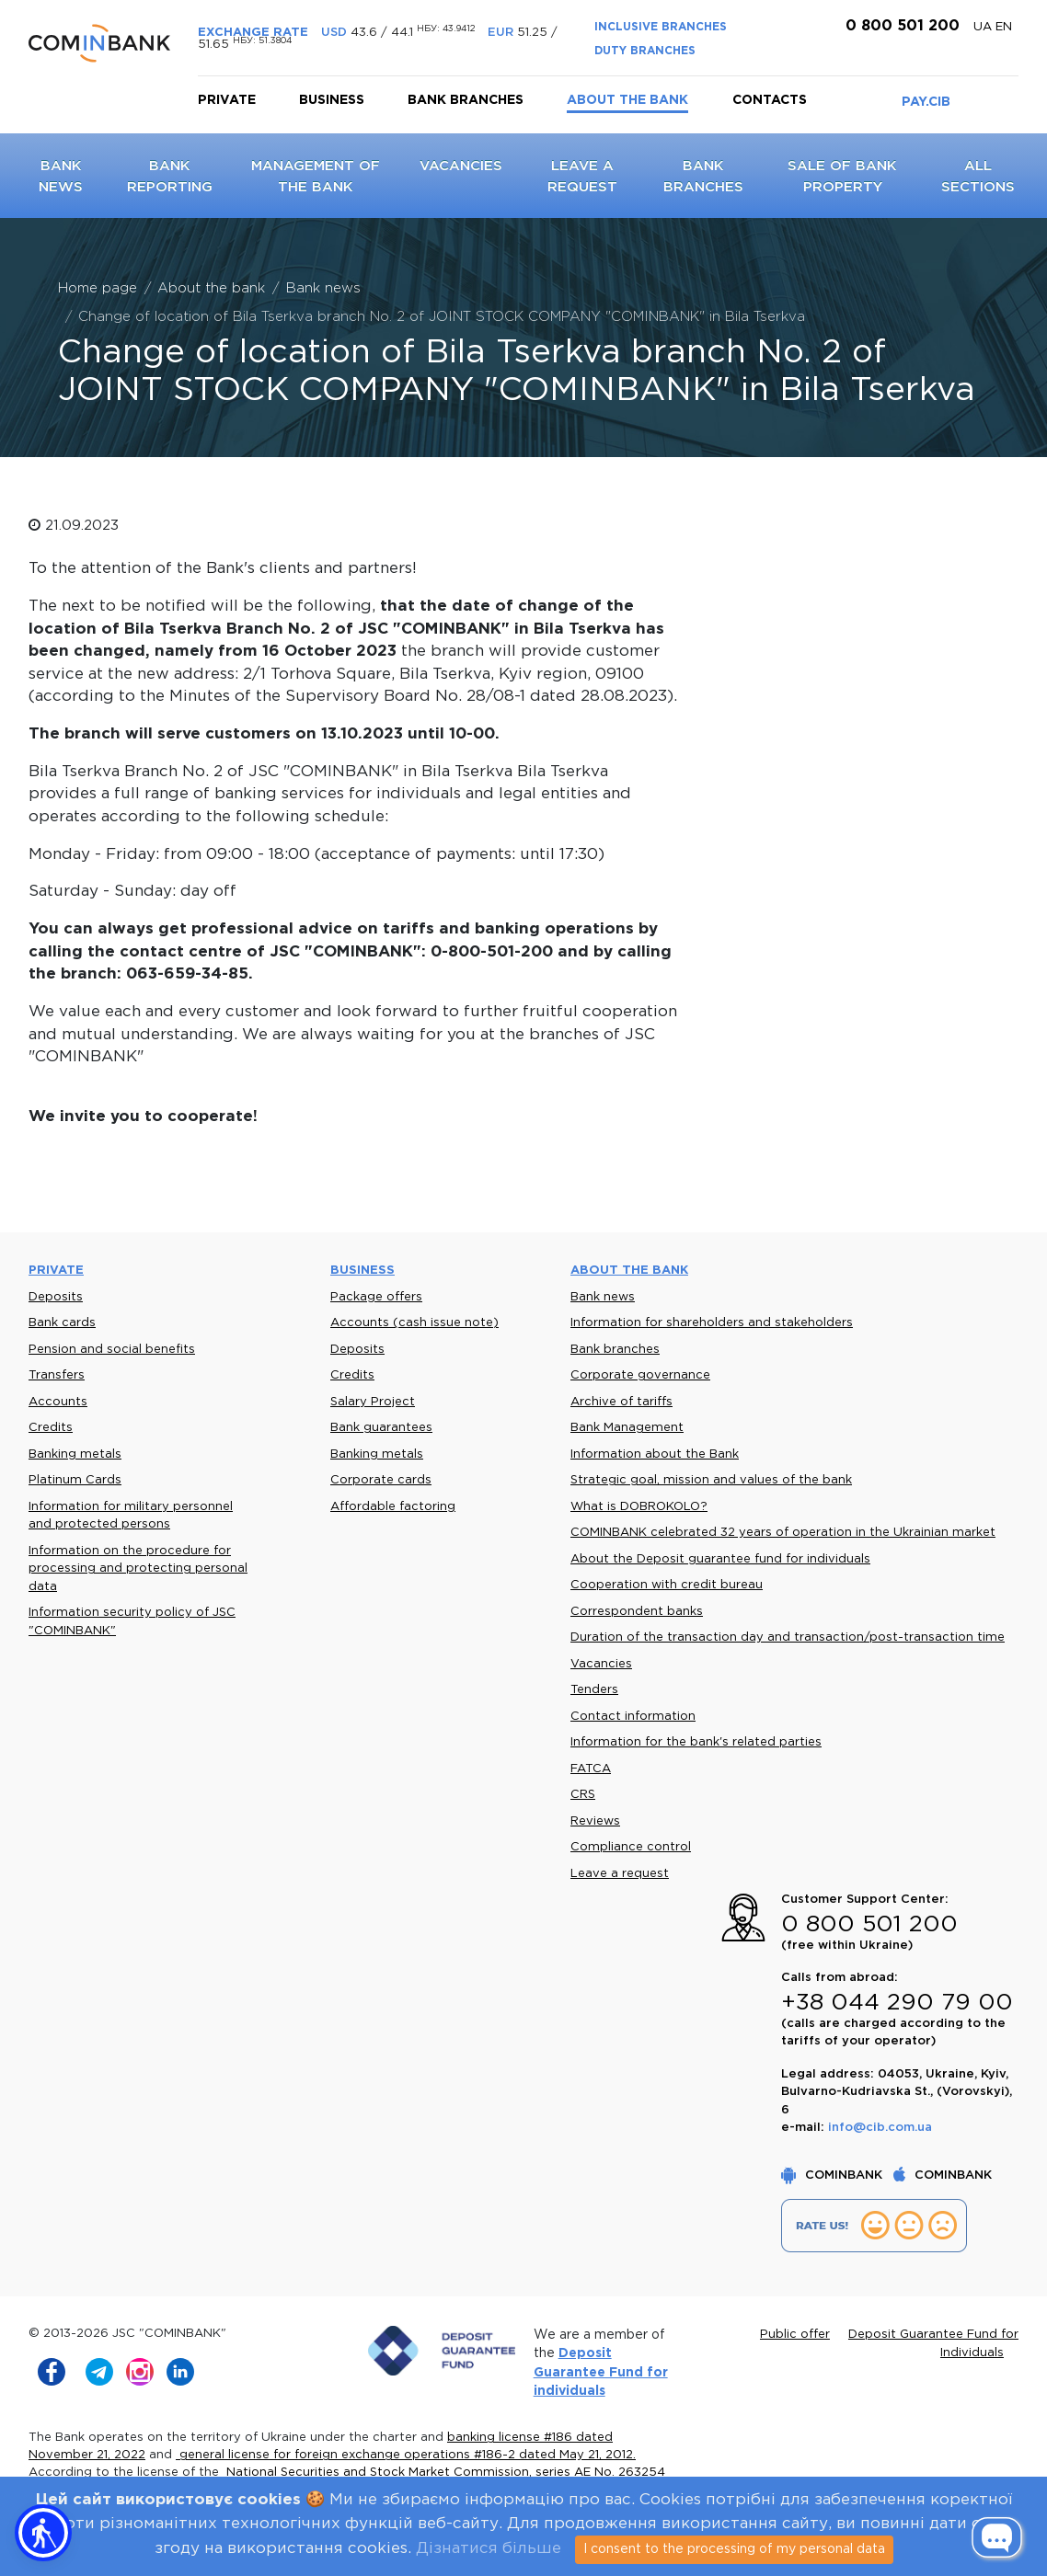 This screenshot has width=1047, height=2576. Describe the element at coordinates (900, 26) in the screenshot. I see `0 800 501 200` at that location.